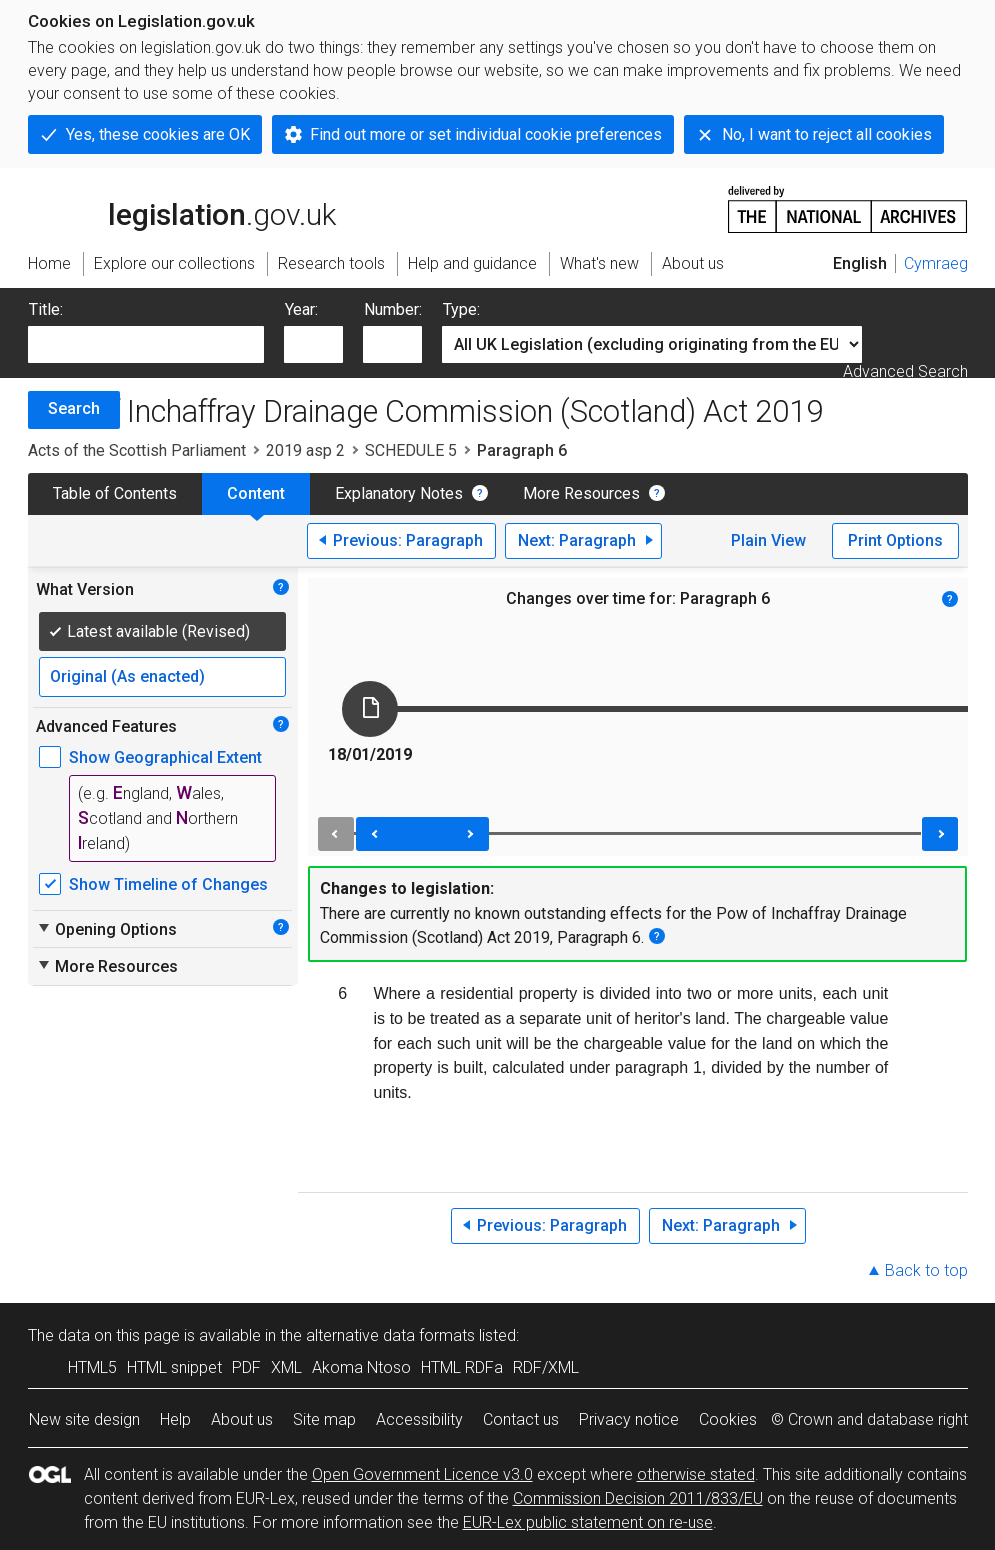 The height and width of the screenshot is (1550, 995). What do you see at coordinates (115, 493) in the screenshot?
I see `Table of Contents` at bounding box center [115, 493].